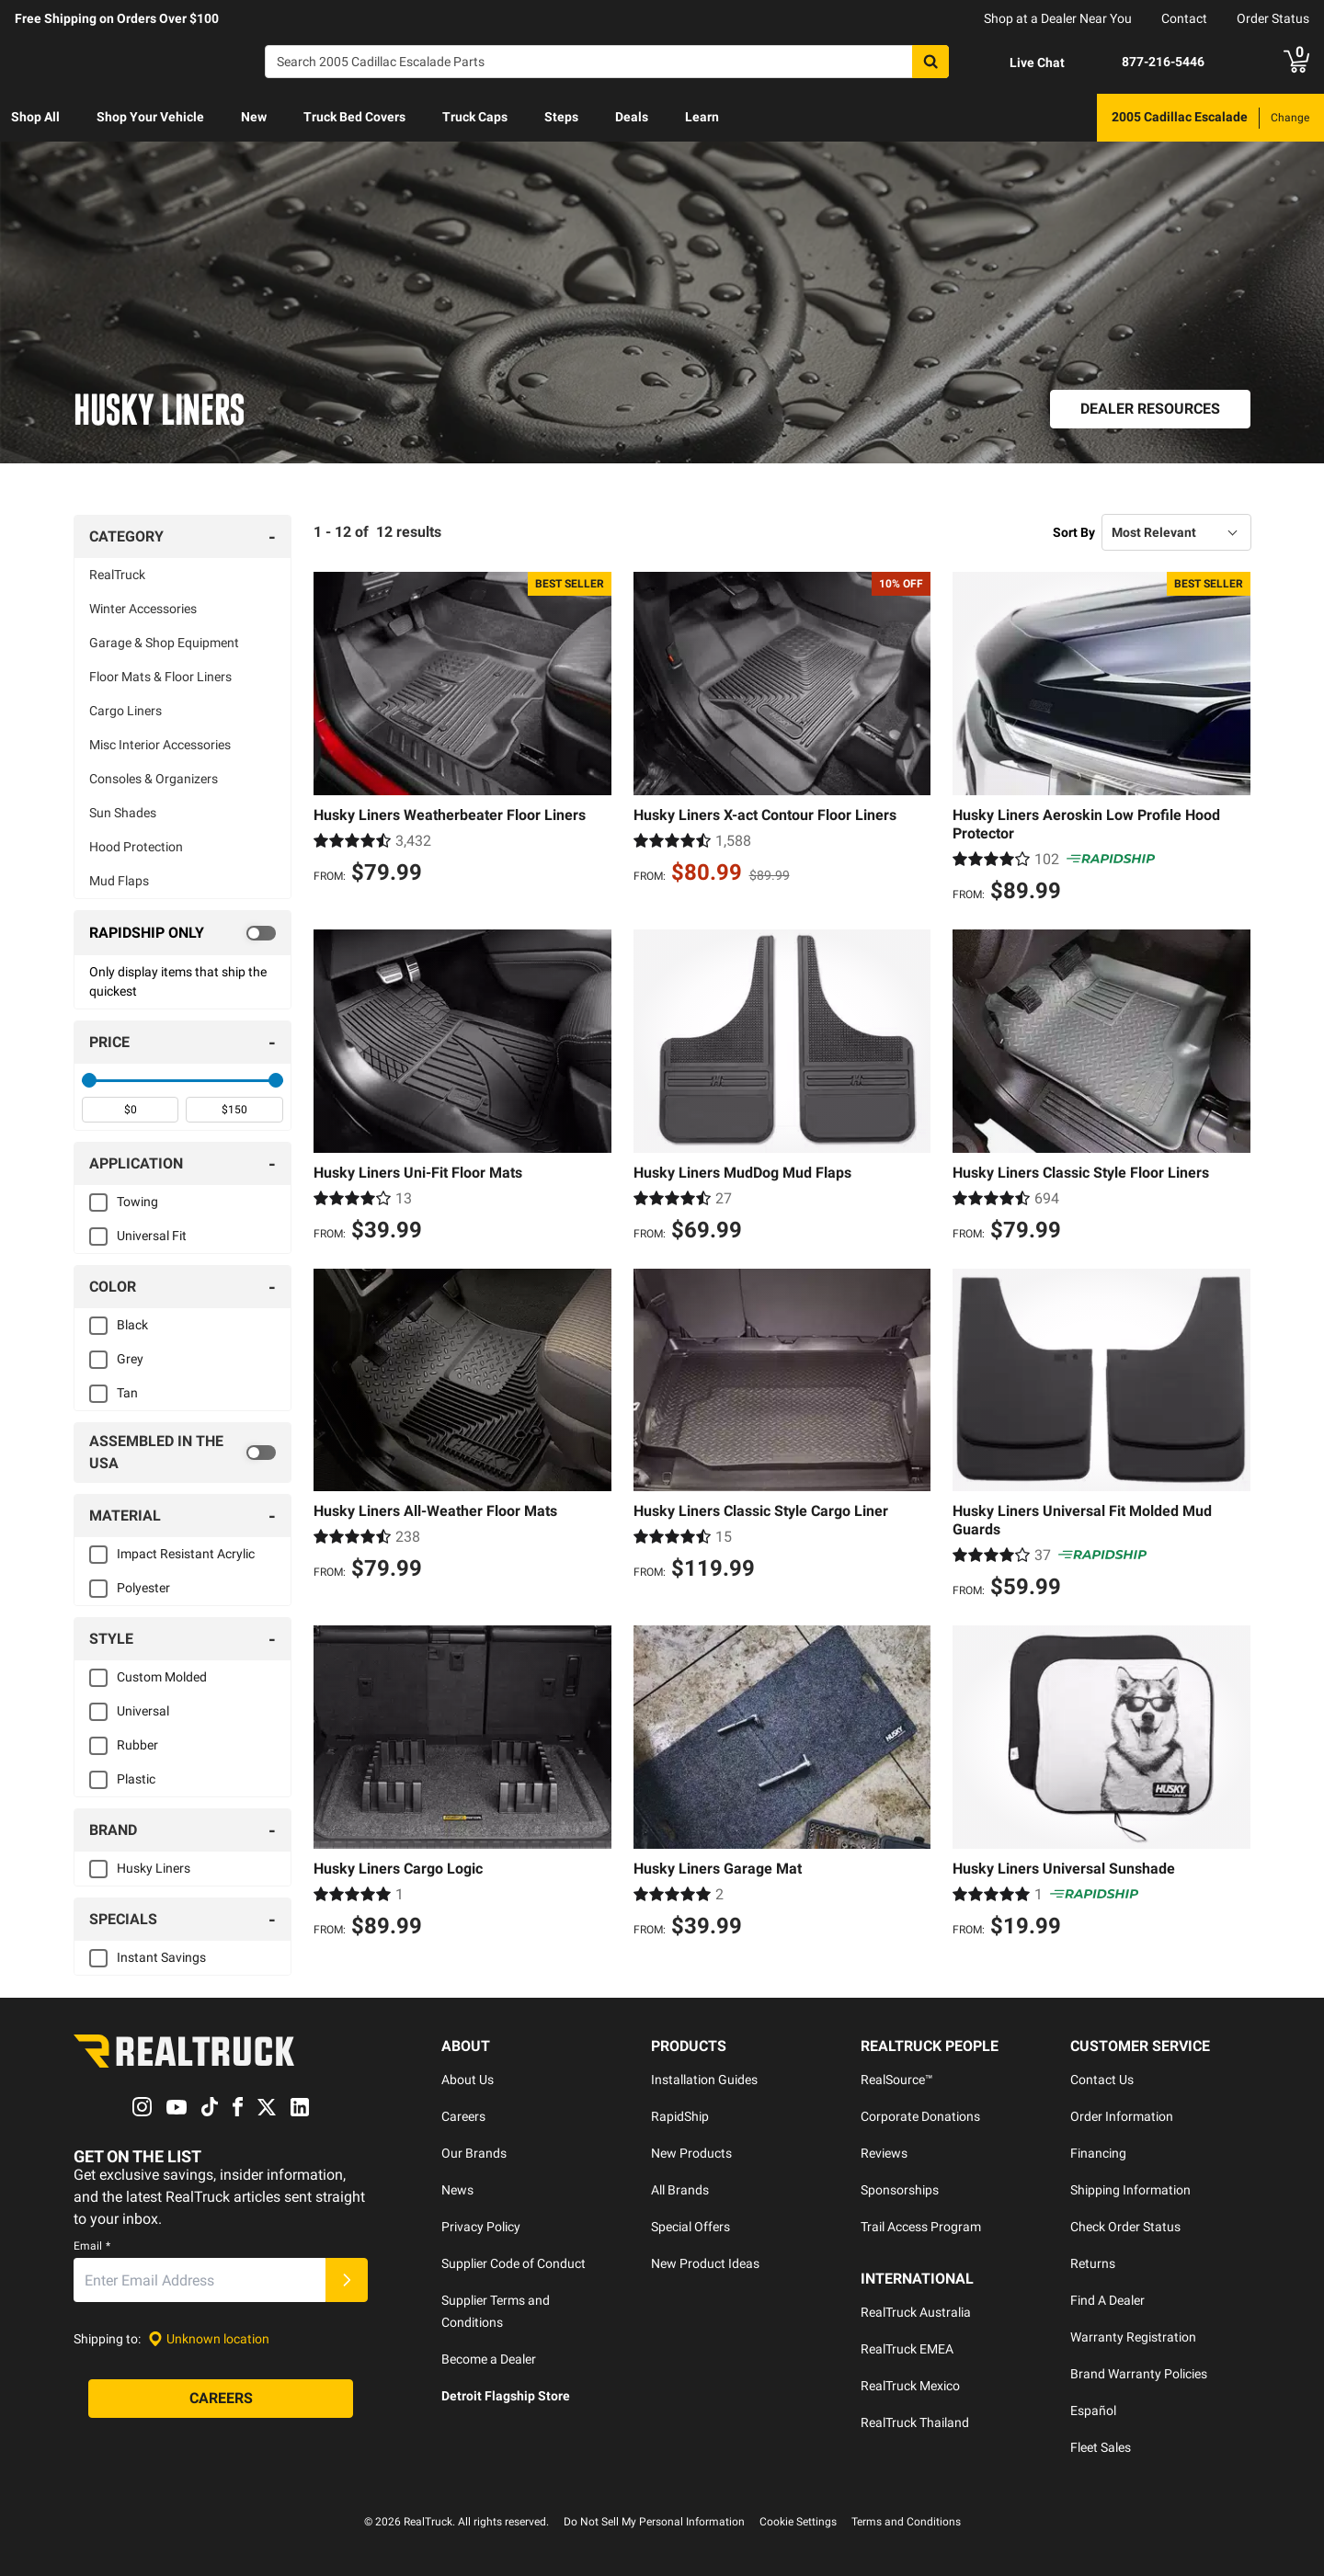 This screenshot has width=1324, height=2576. I want to click on [Email], so click(199, 2281).